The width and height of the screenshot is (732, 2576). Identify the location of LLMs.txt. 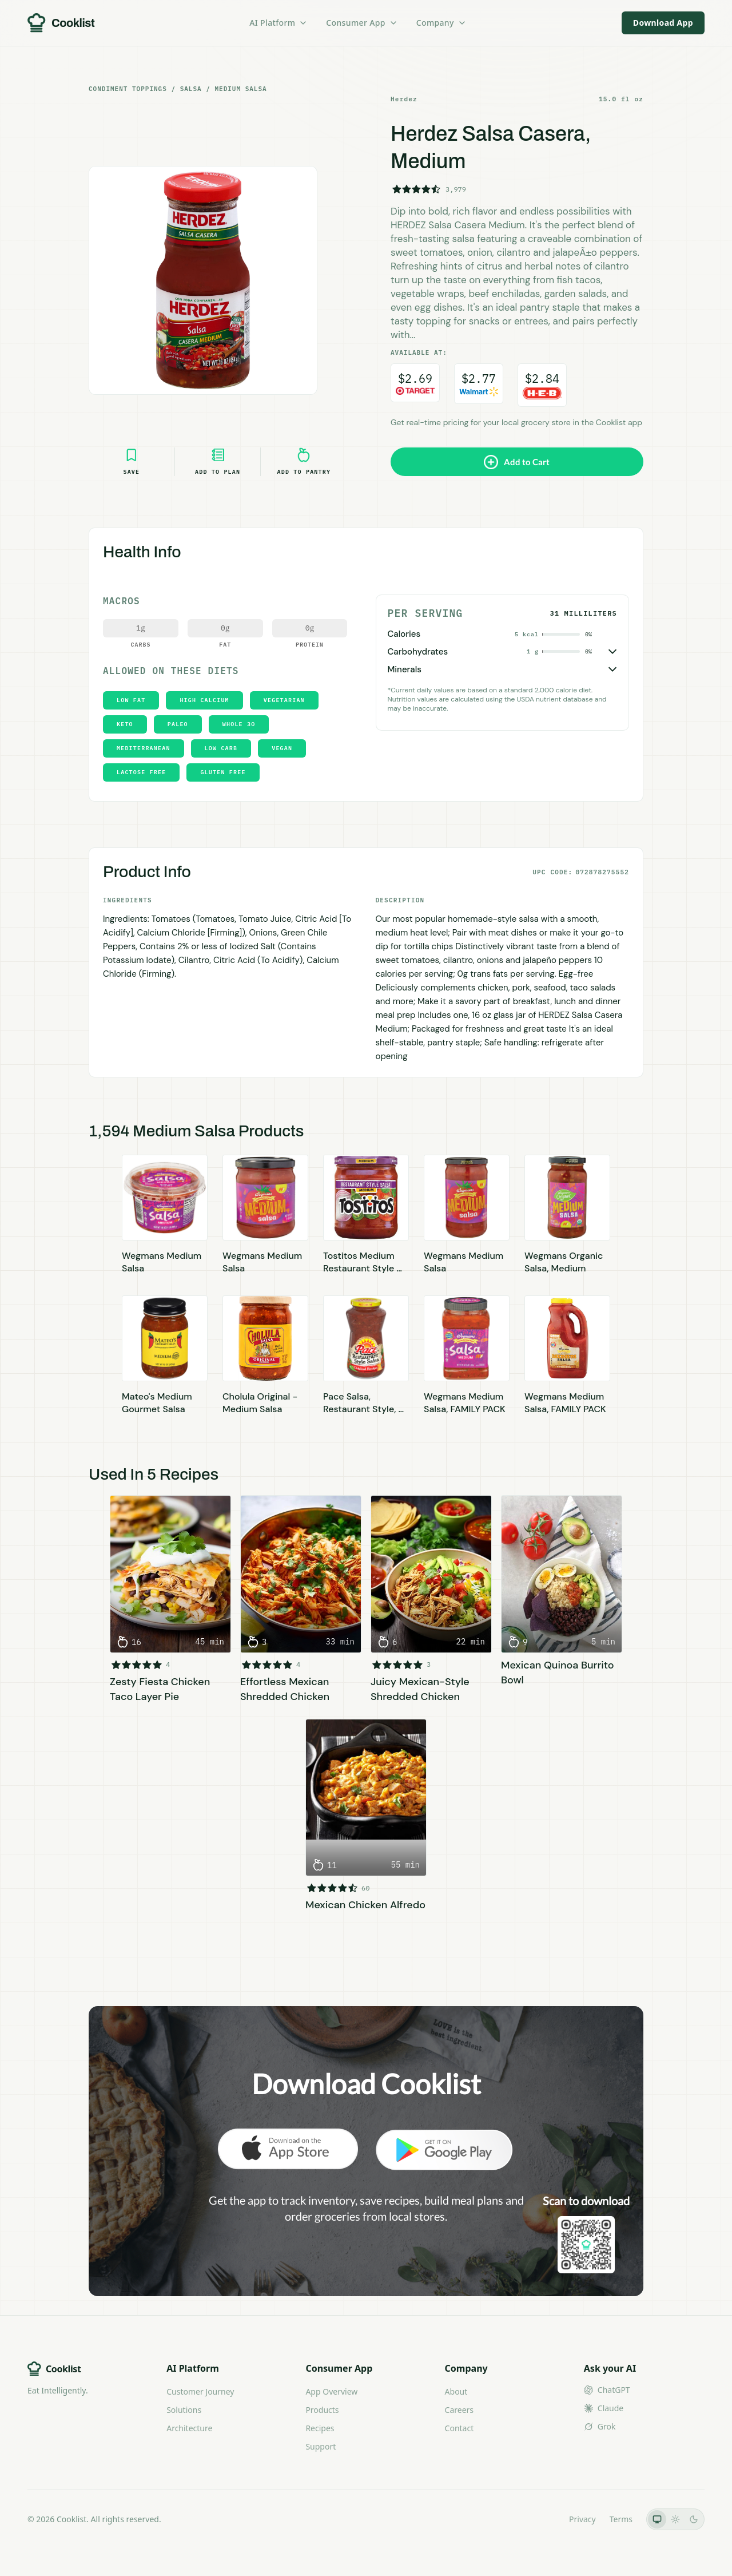
(539, 2519).